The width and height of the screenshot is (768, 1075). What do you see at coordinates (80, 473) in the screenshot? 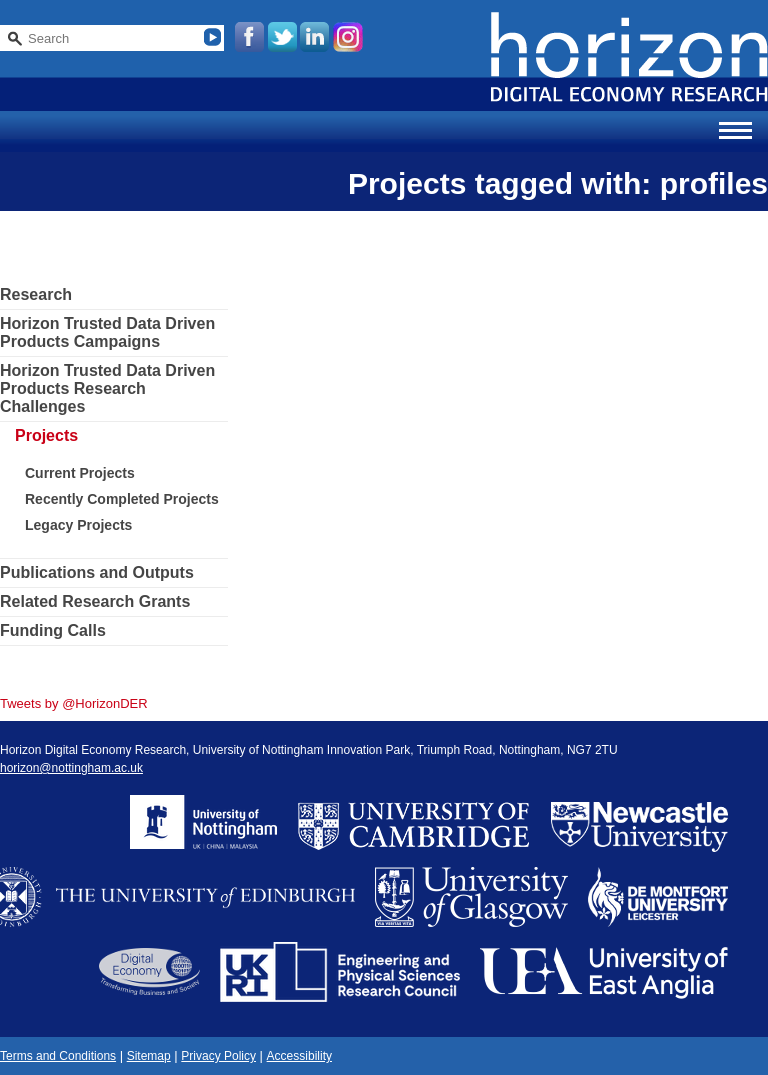
I see `Current Projects` at bounding box center [80, 473].